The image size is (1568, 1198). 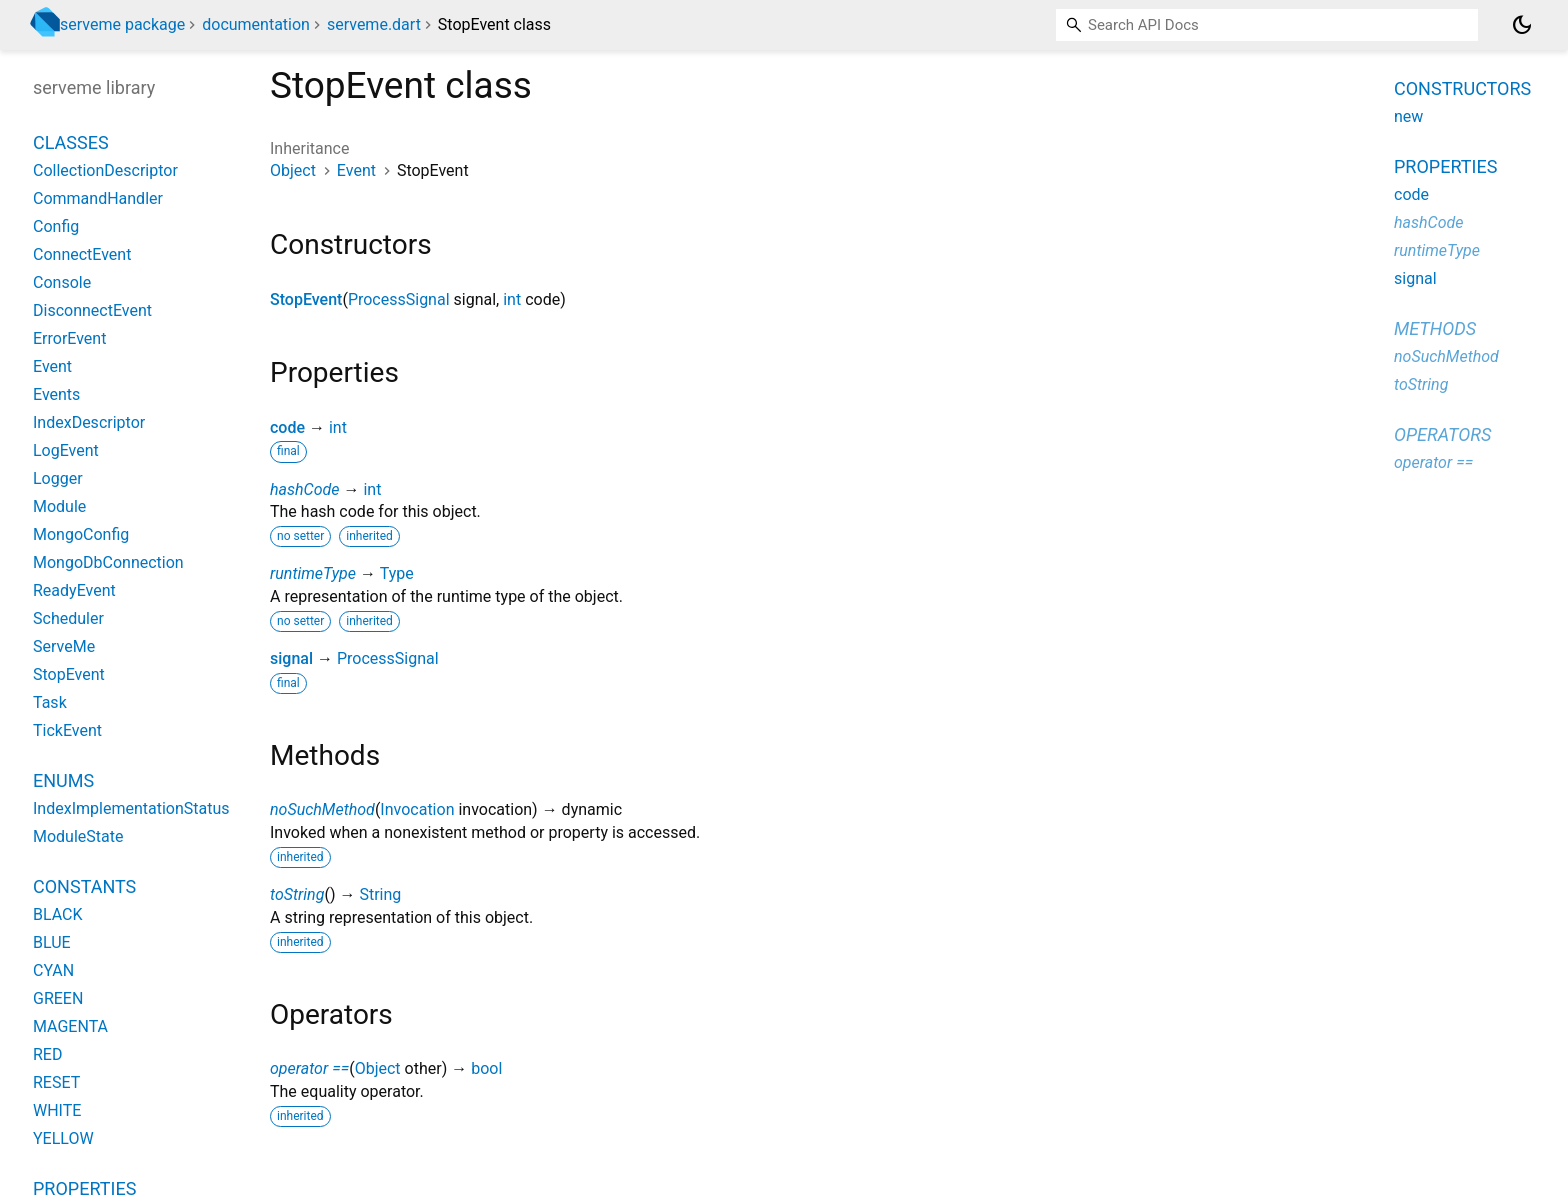 I want to click on Module, so click(x=59, y=506).